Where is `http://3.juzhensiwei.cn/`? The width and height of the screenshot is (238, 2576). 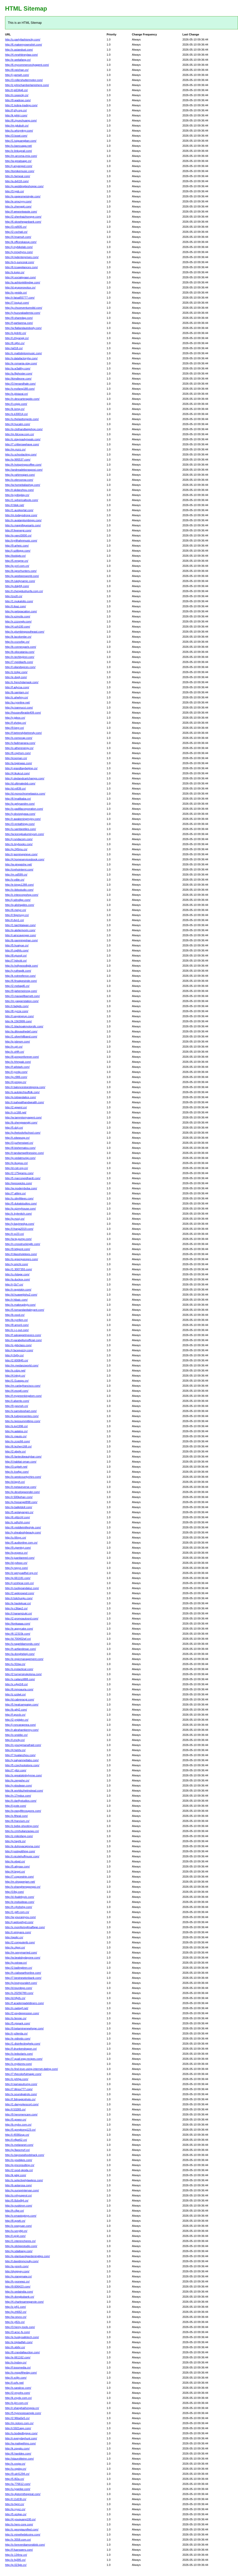
http://3.juzhensiwei.cn/ is located at coordinates (19, 1142).